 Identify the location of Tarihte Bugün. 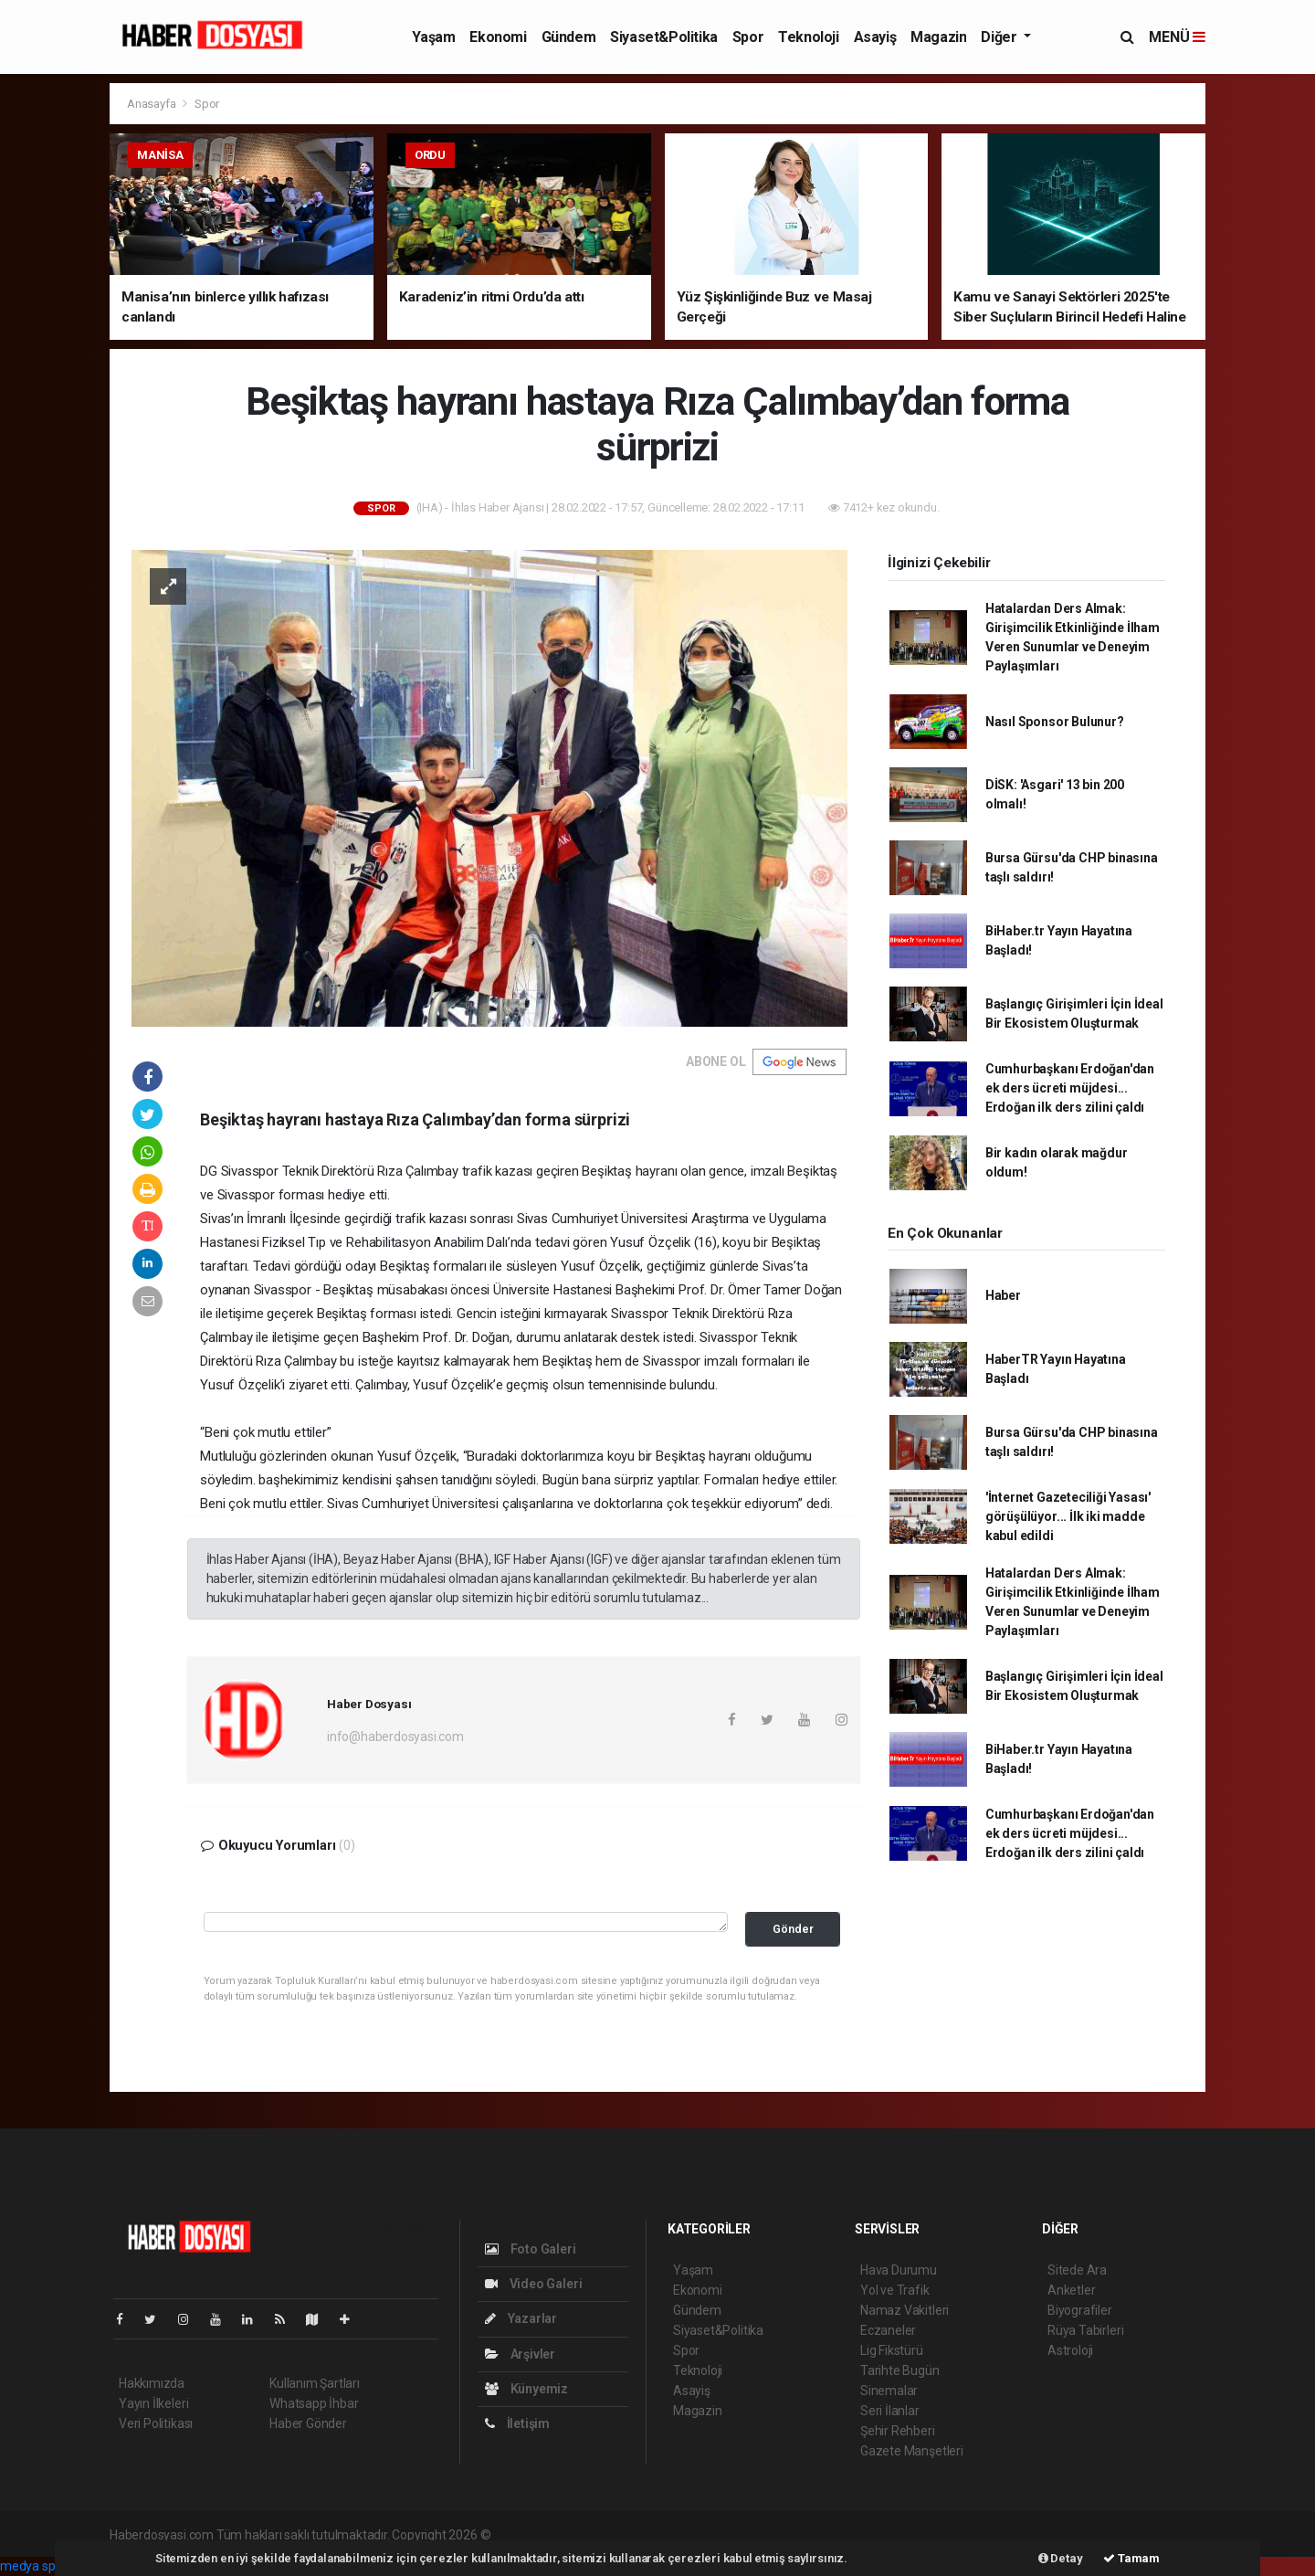
(900, 2370).